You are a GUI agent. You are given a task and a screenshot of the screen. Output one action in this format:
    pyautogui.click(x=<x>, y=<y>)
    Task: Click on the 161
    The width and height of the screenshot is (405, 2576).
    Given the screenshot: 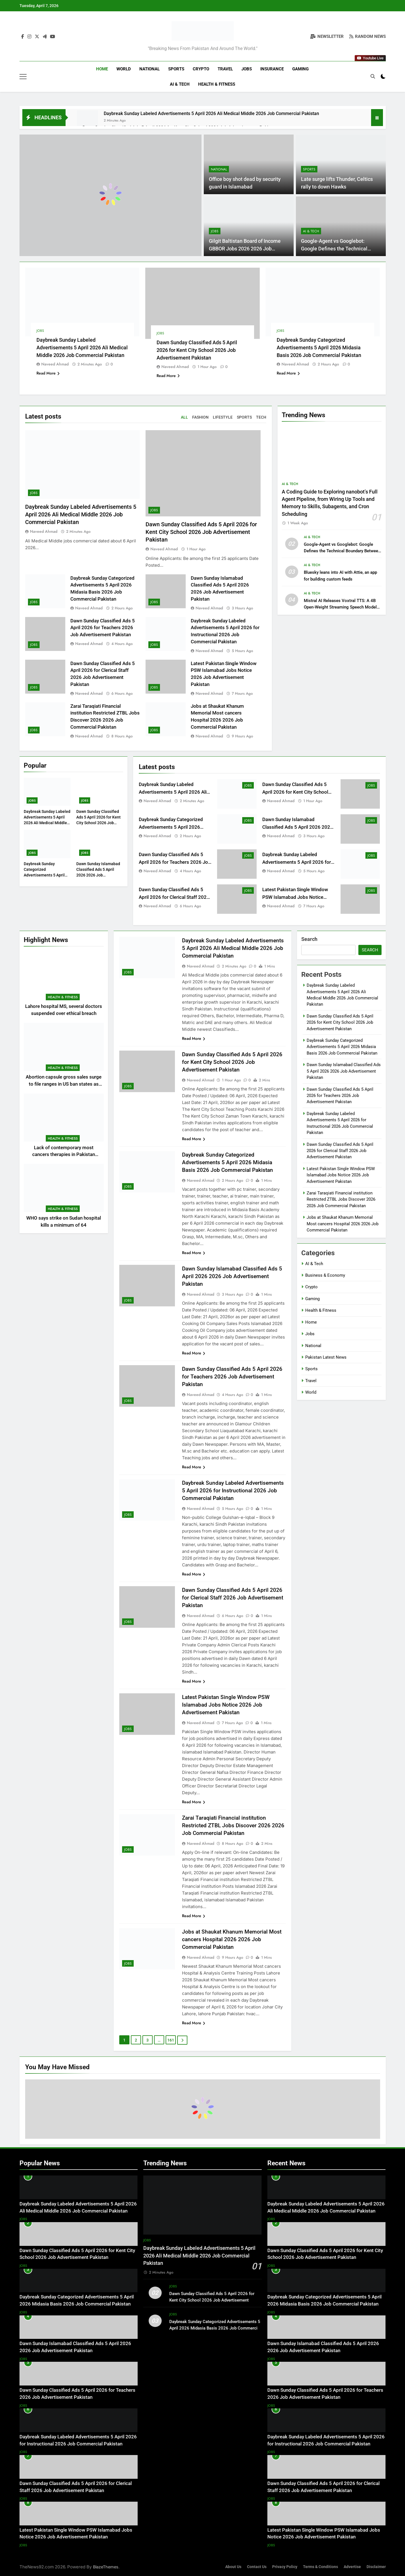 What is the action you would take?
    pyautogui.click(x=170, y=2040)
    